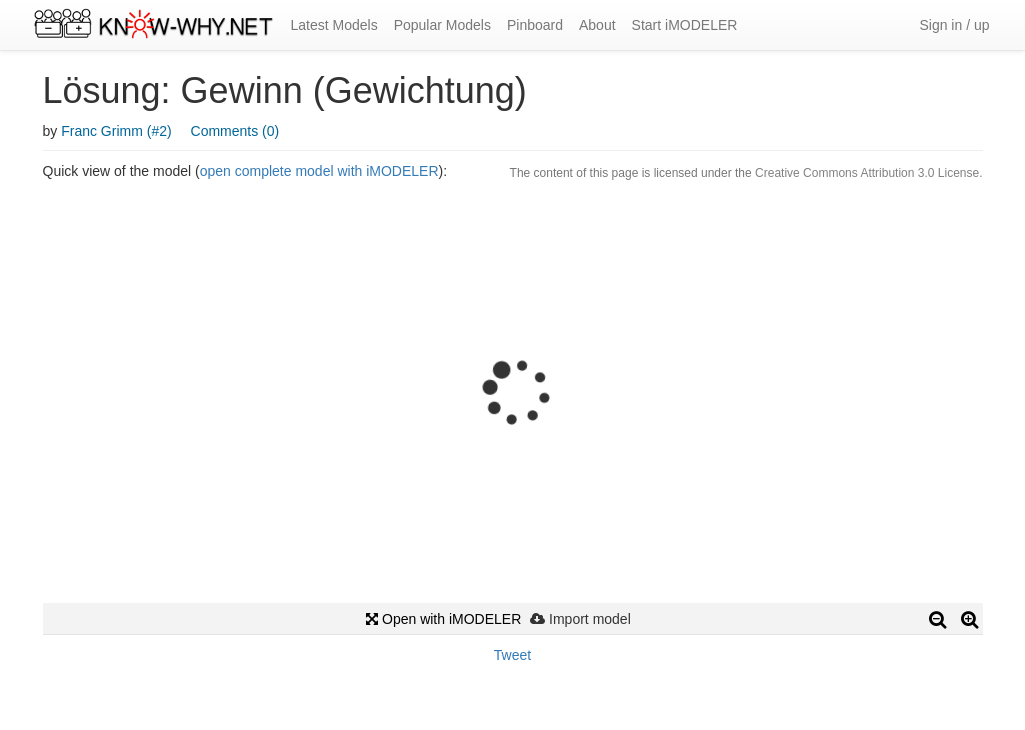  What do you see at coordinates (116, 131) in the screenshot?
I see `Franc Grimm (#2)` at bounding box center [116, 131].